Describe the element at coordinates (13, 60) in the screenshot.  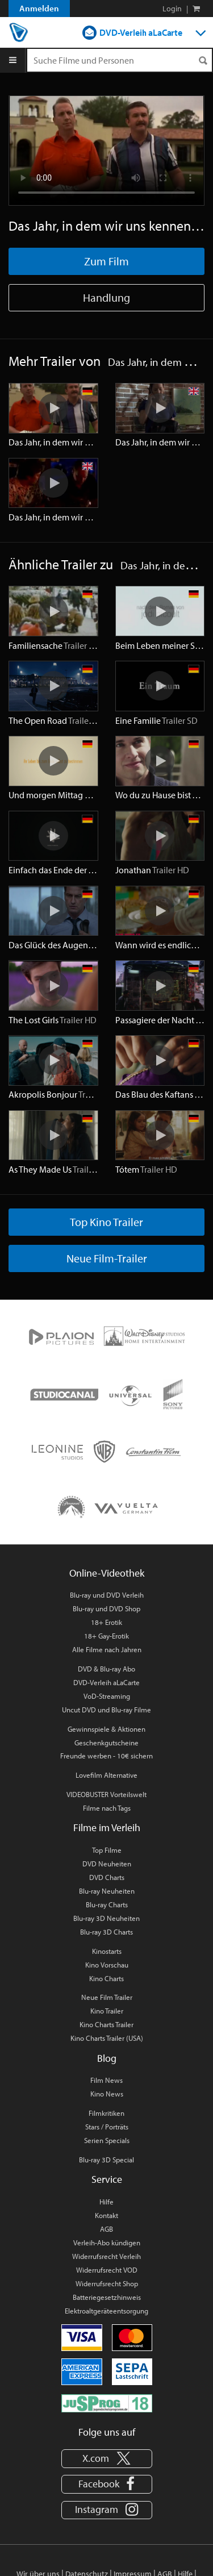
I see `[Menu]` at that location.